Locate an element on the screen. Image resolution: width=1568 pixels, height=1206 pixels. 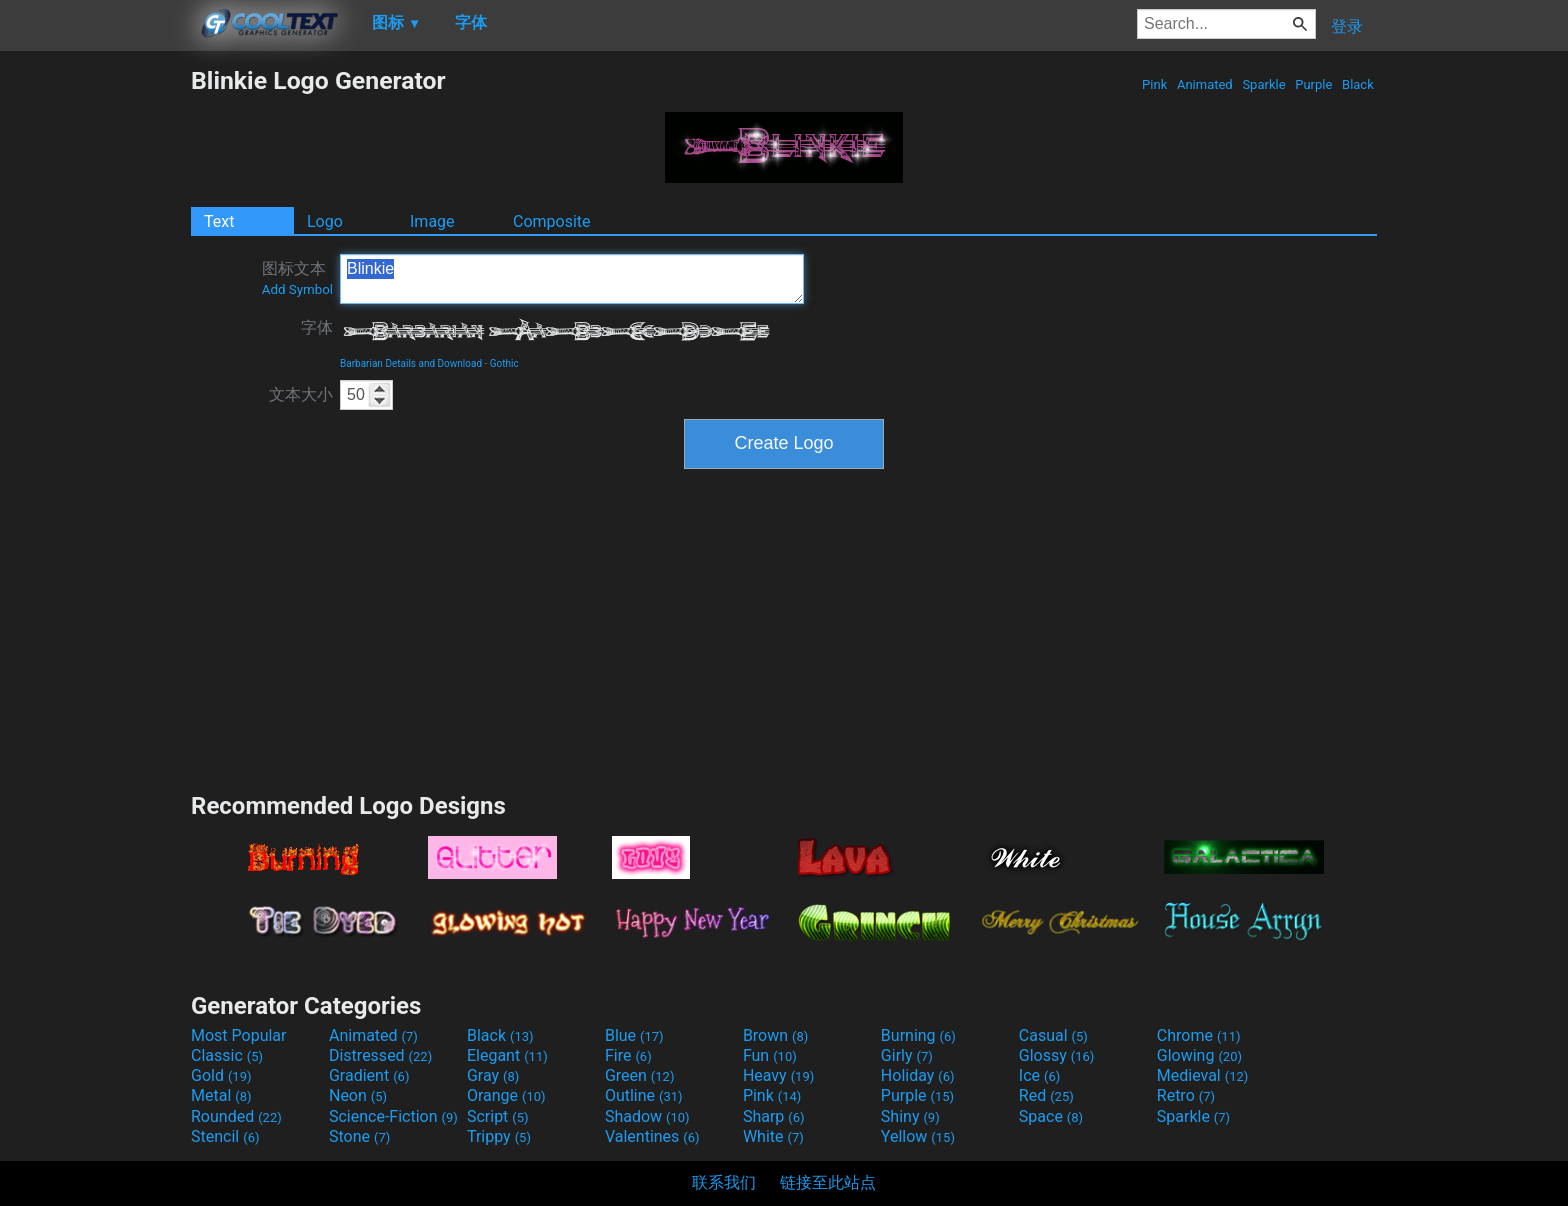
登录 is located at coordinates (1347, 26).